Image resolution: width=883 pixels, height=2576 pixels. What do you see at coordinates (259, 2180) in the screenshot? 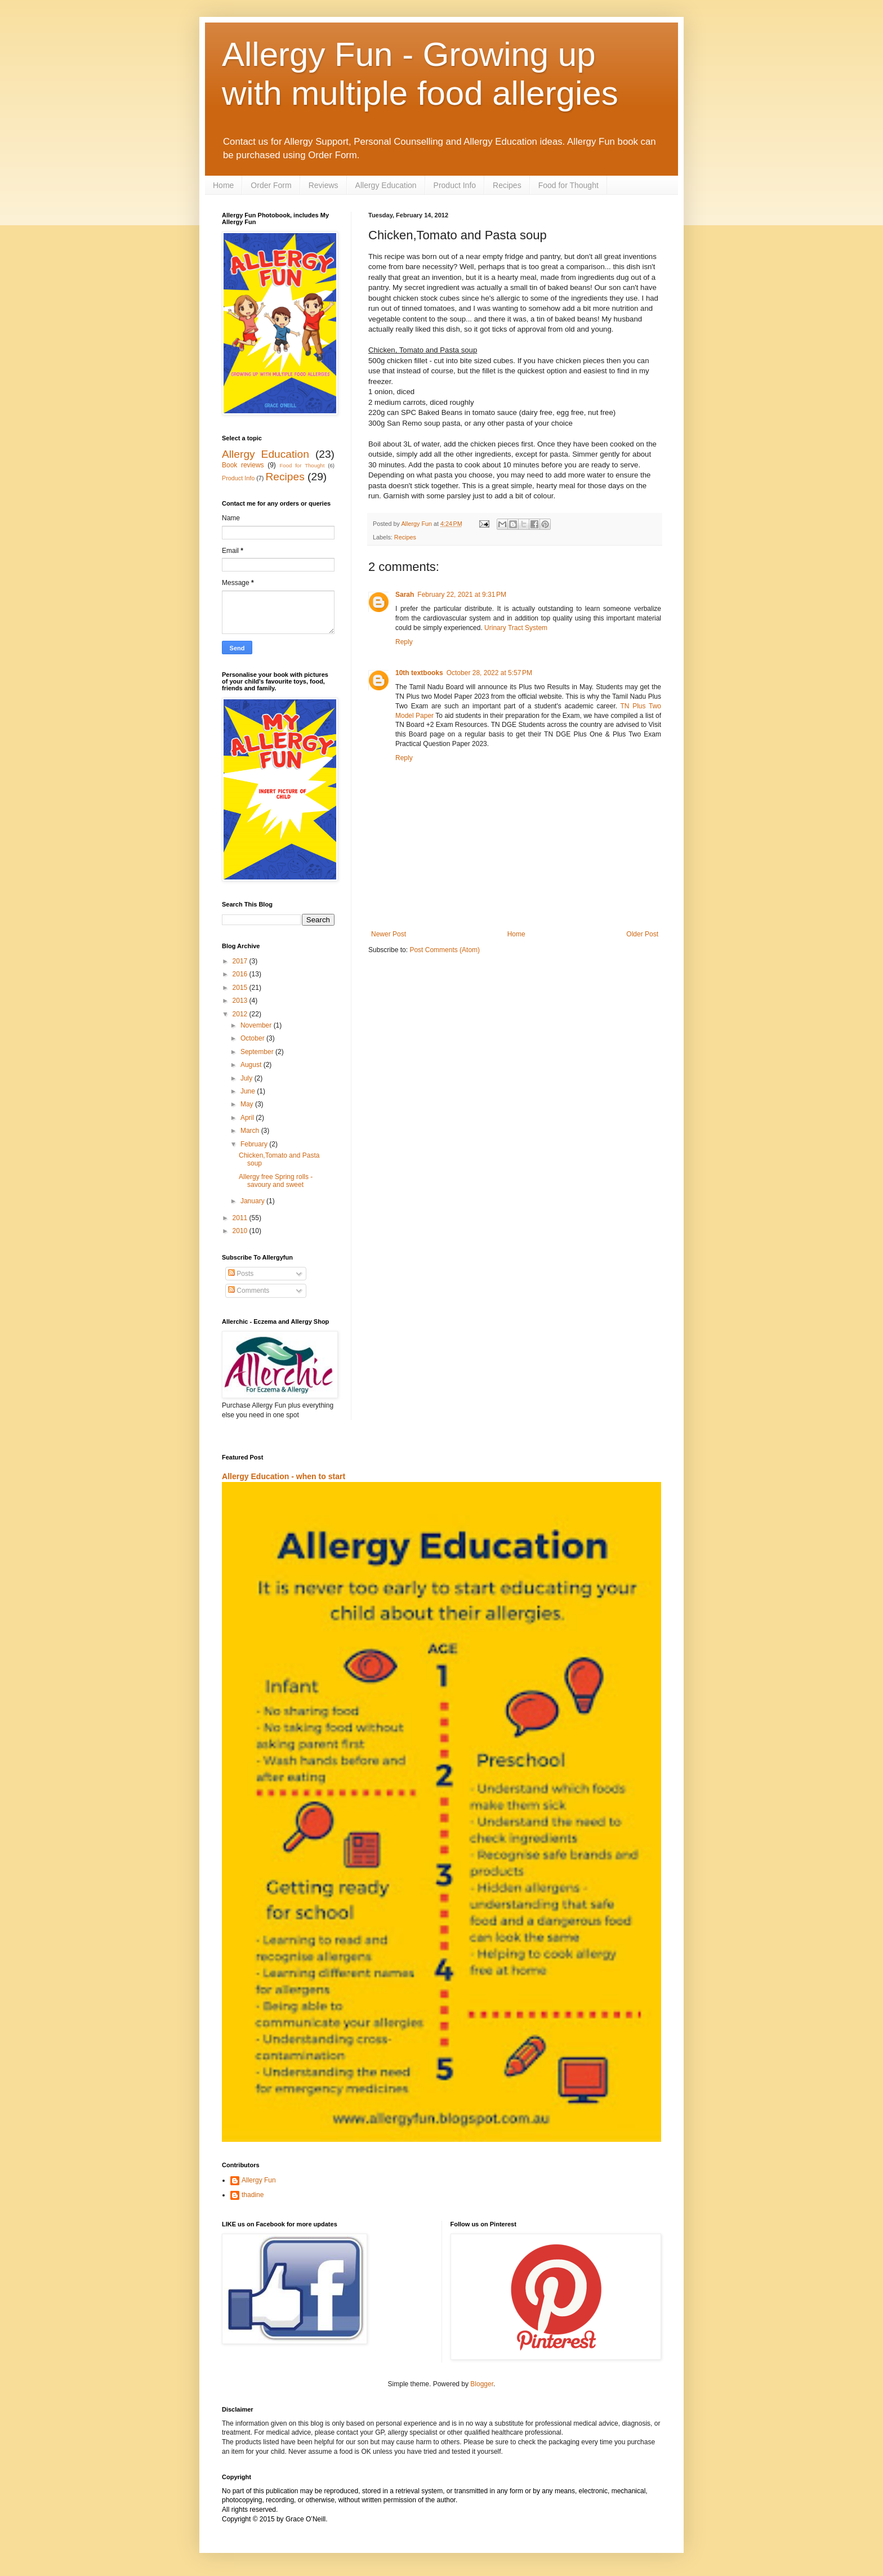
I see `Allergy Fun` at bounding box center [259, 2180].